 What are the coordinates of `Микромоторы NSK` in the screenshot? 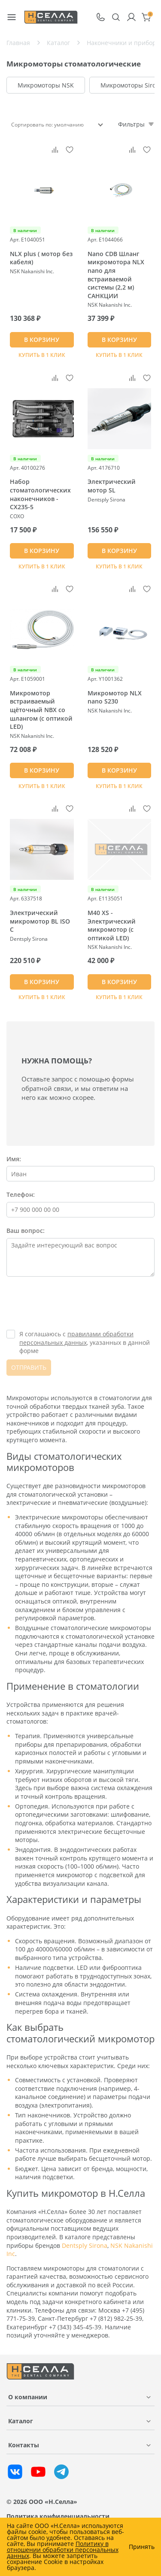 It's located at (46, 85).